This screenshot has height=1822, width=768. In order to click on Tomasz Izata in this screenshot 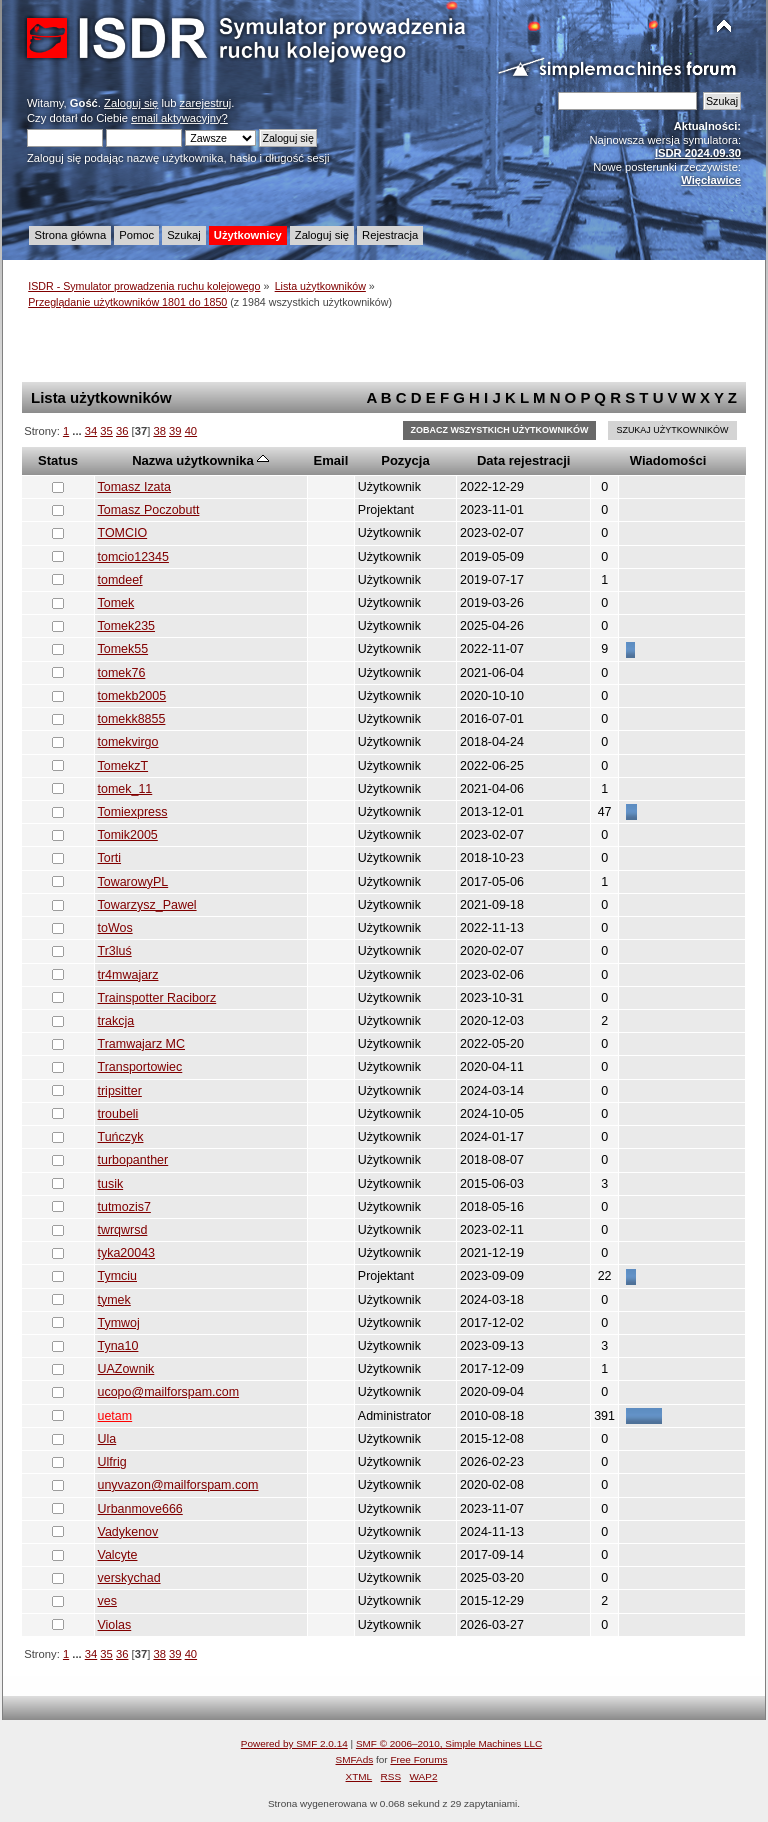, I will do `click(134, 487)`.